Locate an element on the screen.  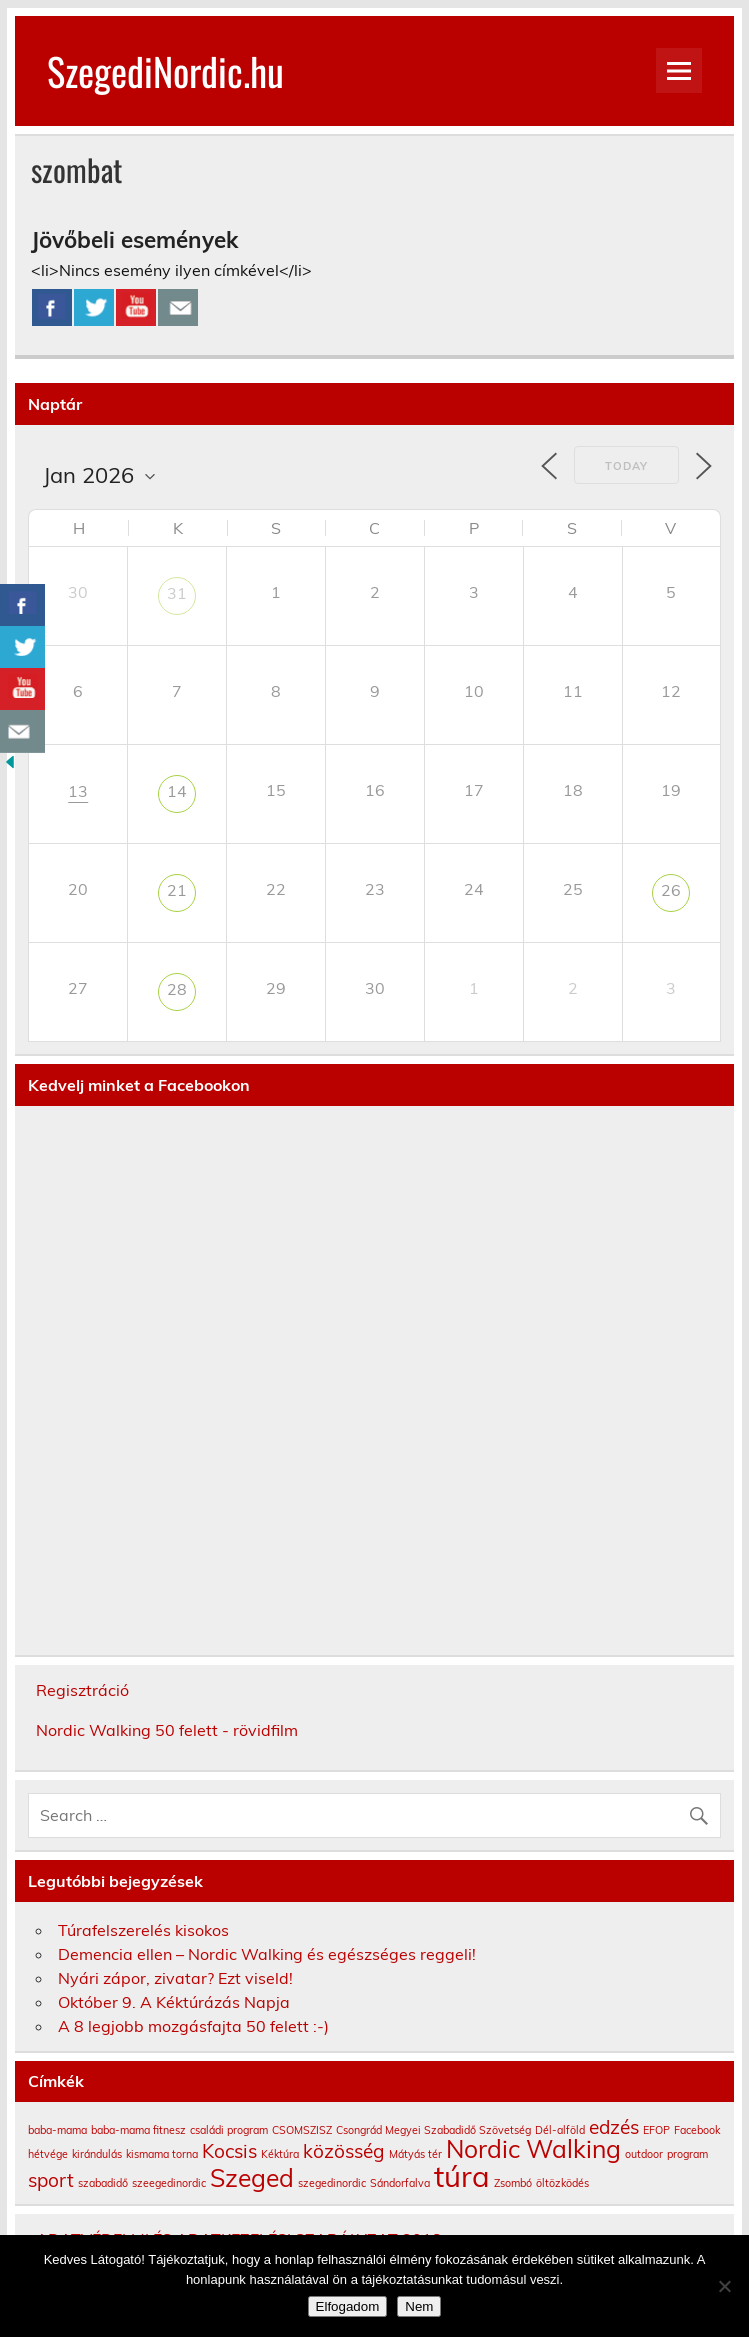
Zsombó [Zsombó (1 elem)] is located at coordinates (513, 2183).